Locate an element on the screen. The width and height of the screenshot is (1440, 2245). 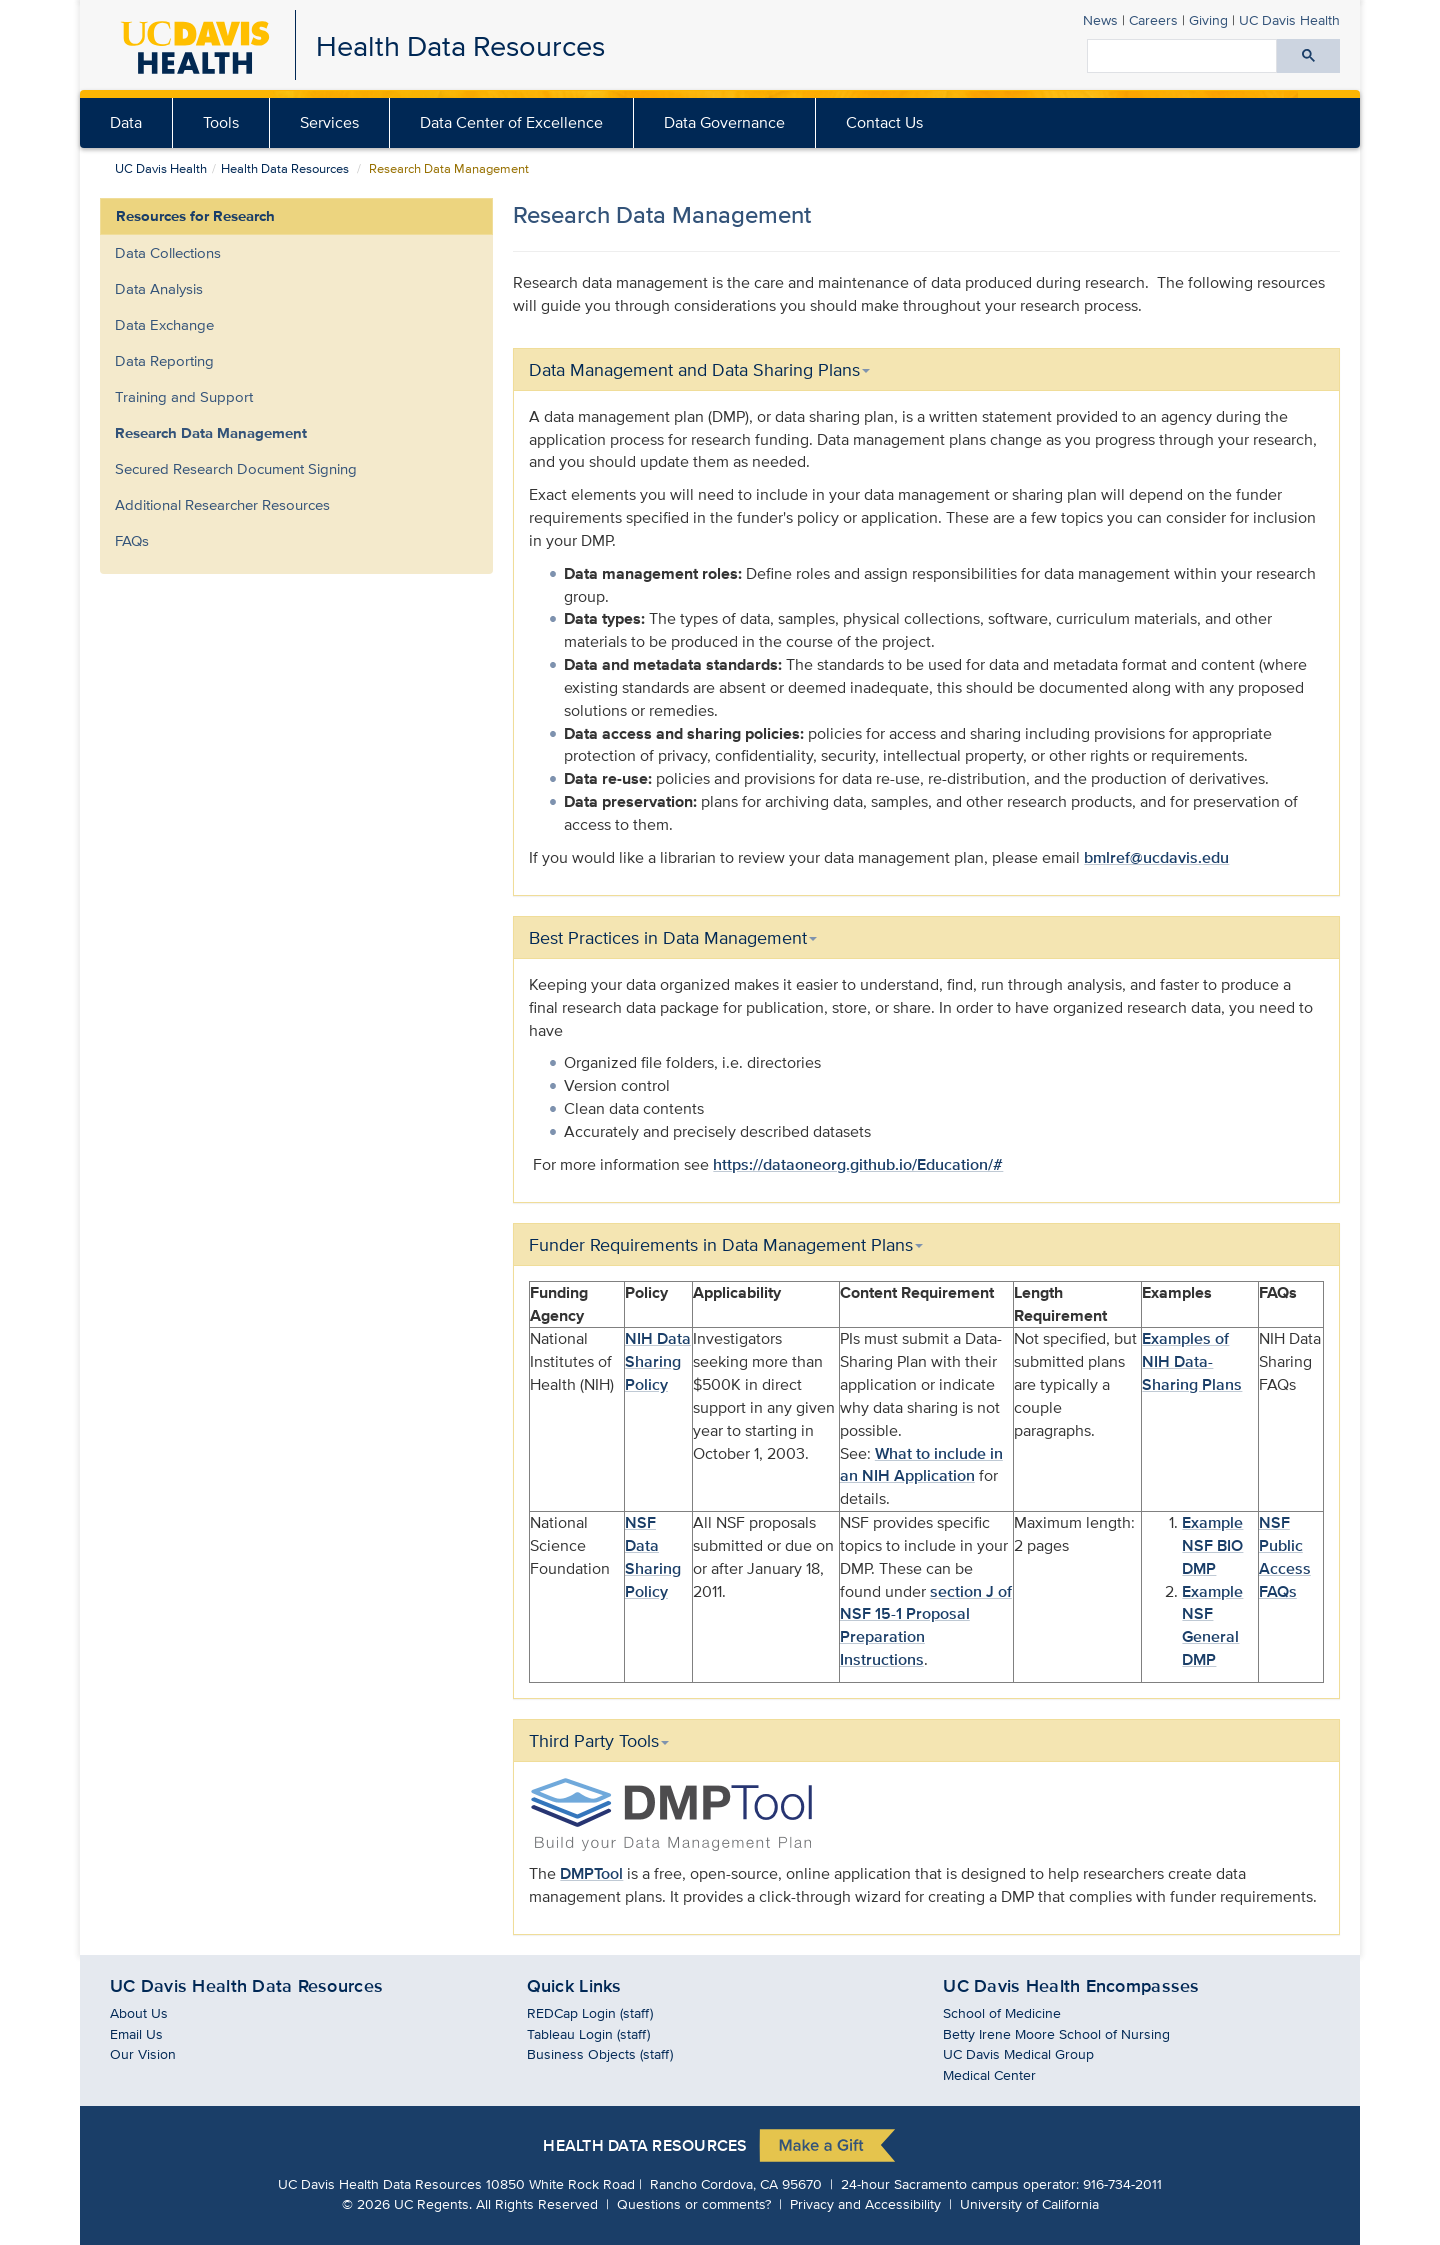
Secured Research Document Signing is located at coordinates (236, 468).